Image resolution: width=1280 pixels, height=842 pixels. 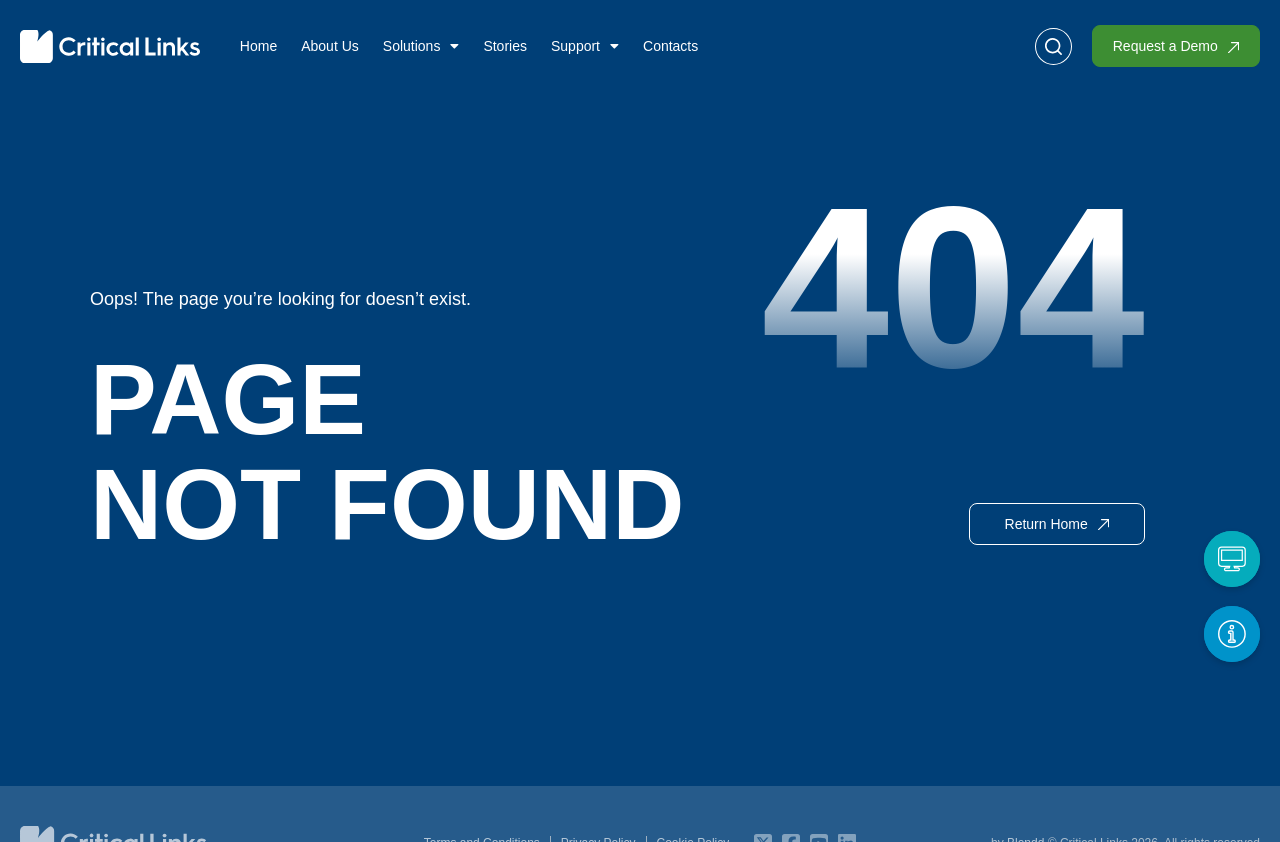 I want to click on Contacts, so click(x=670, y=46).